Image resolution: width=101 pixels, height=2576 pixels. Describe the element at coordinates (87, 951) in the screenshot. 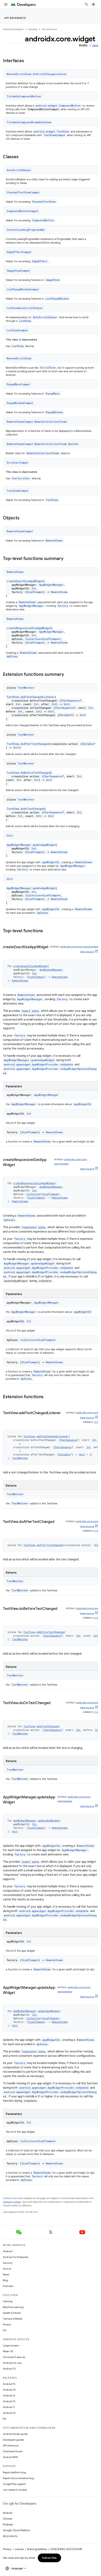

I see `View Source` at that location.